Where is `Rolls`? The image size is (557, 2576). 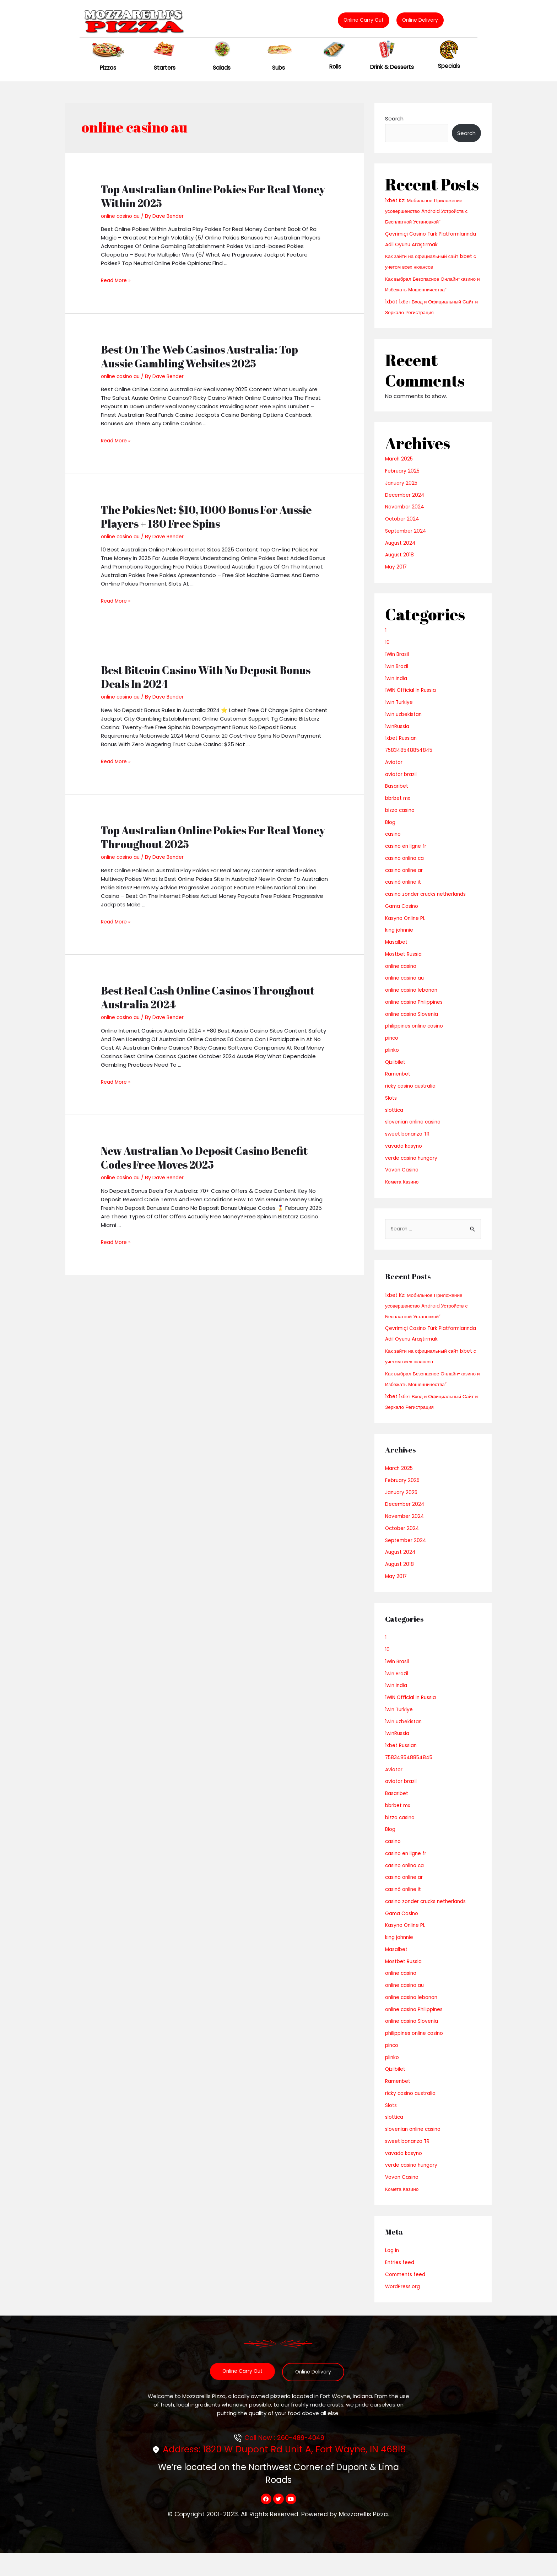
Rolls is located at coordinates (335, 66).